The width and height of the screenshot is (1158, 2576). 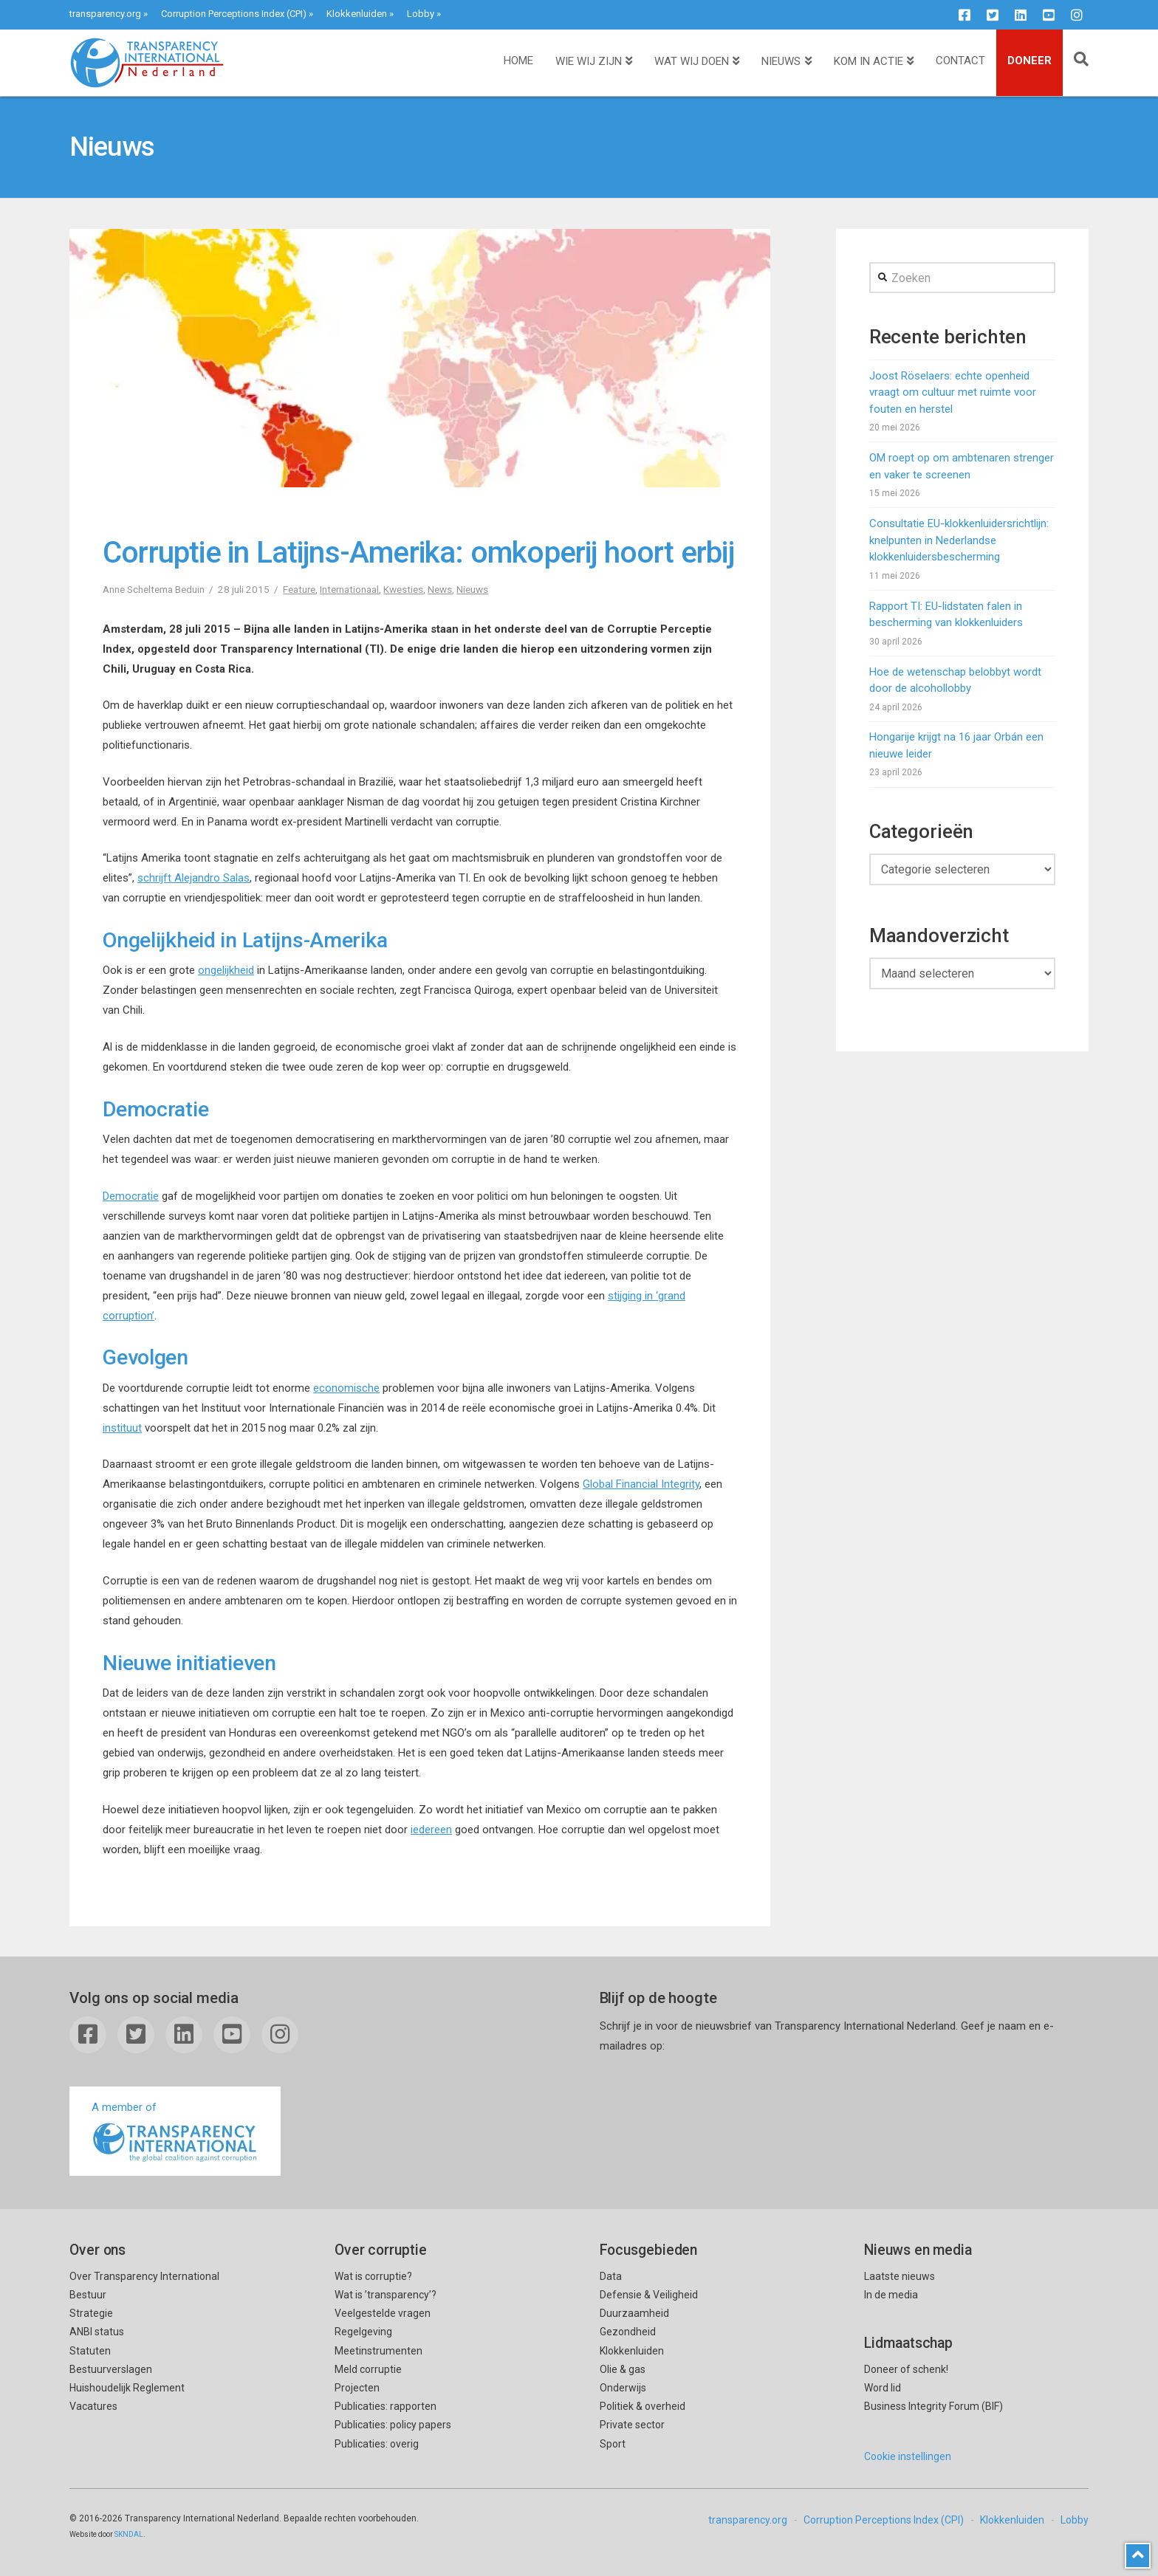 What do you see at coordinates (363, 2332) in the screenshot?
I see `Regelgeving` at bounding box center [363, 2332].